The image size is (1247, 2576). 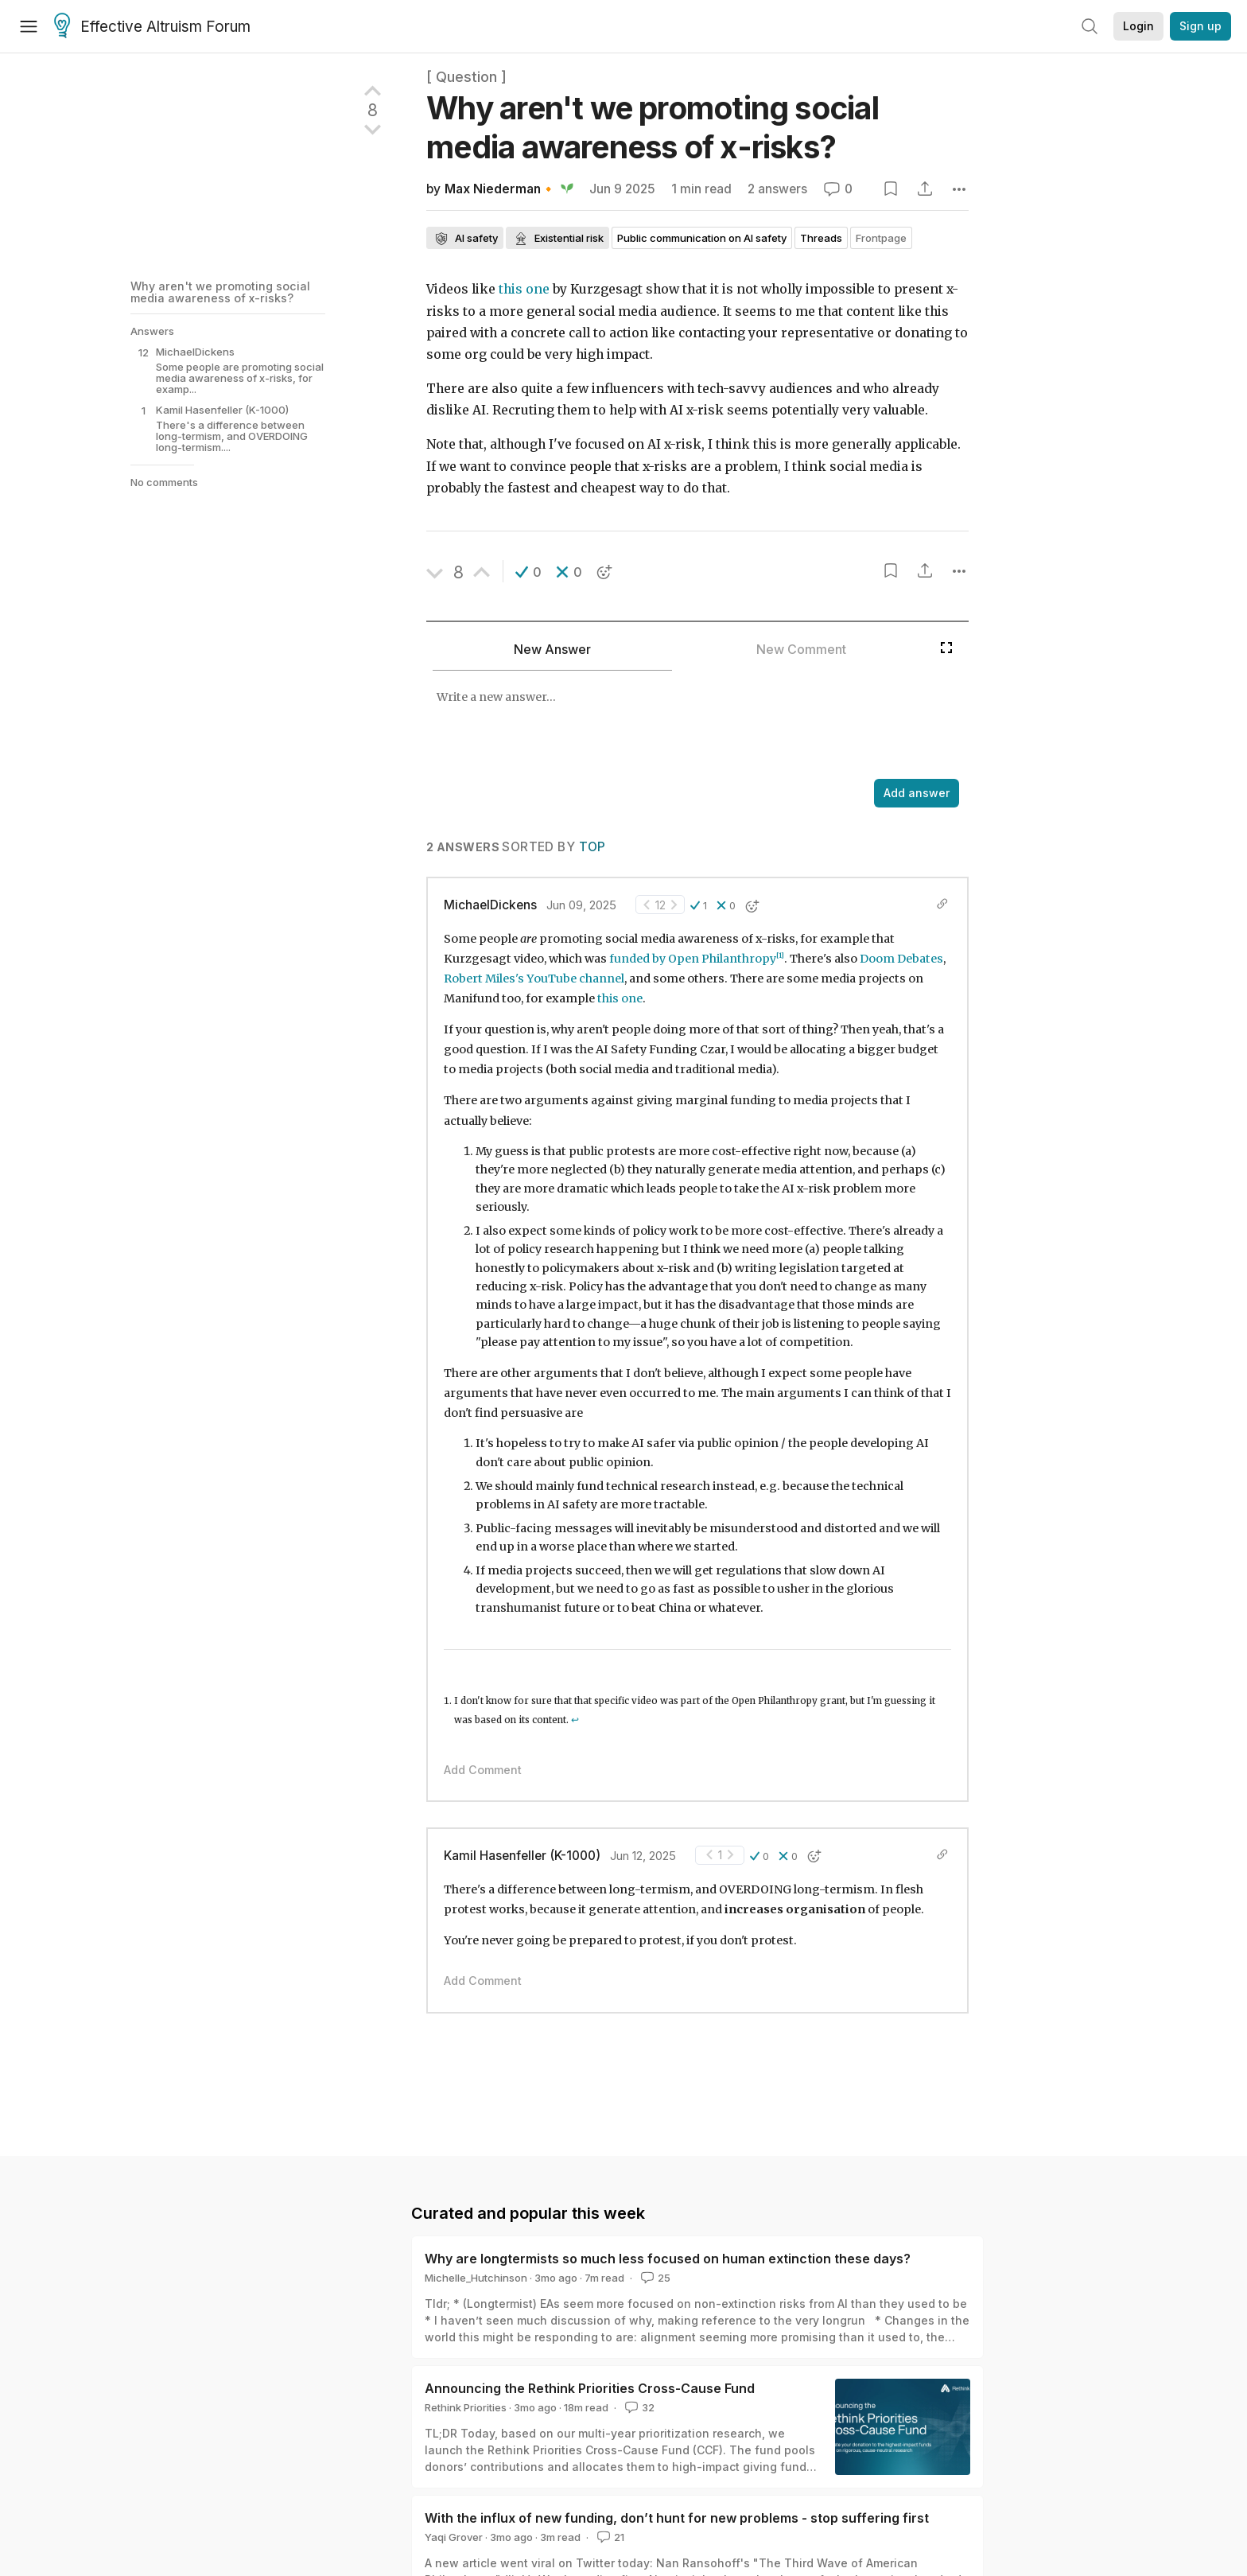 What do you see at coordinates (780, 955) in the screenshot?
I see `[1]` at bounding box center [780, 955].